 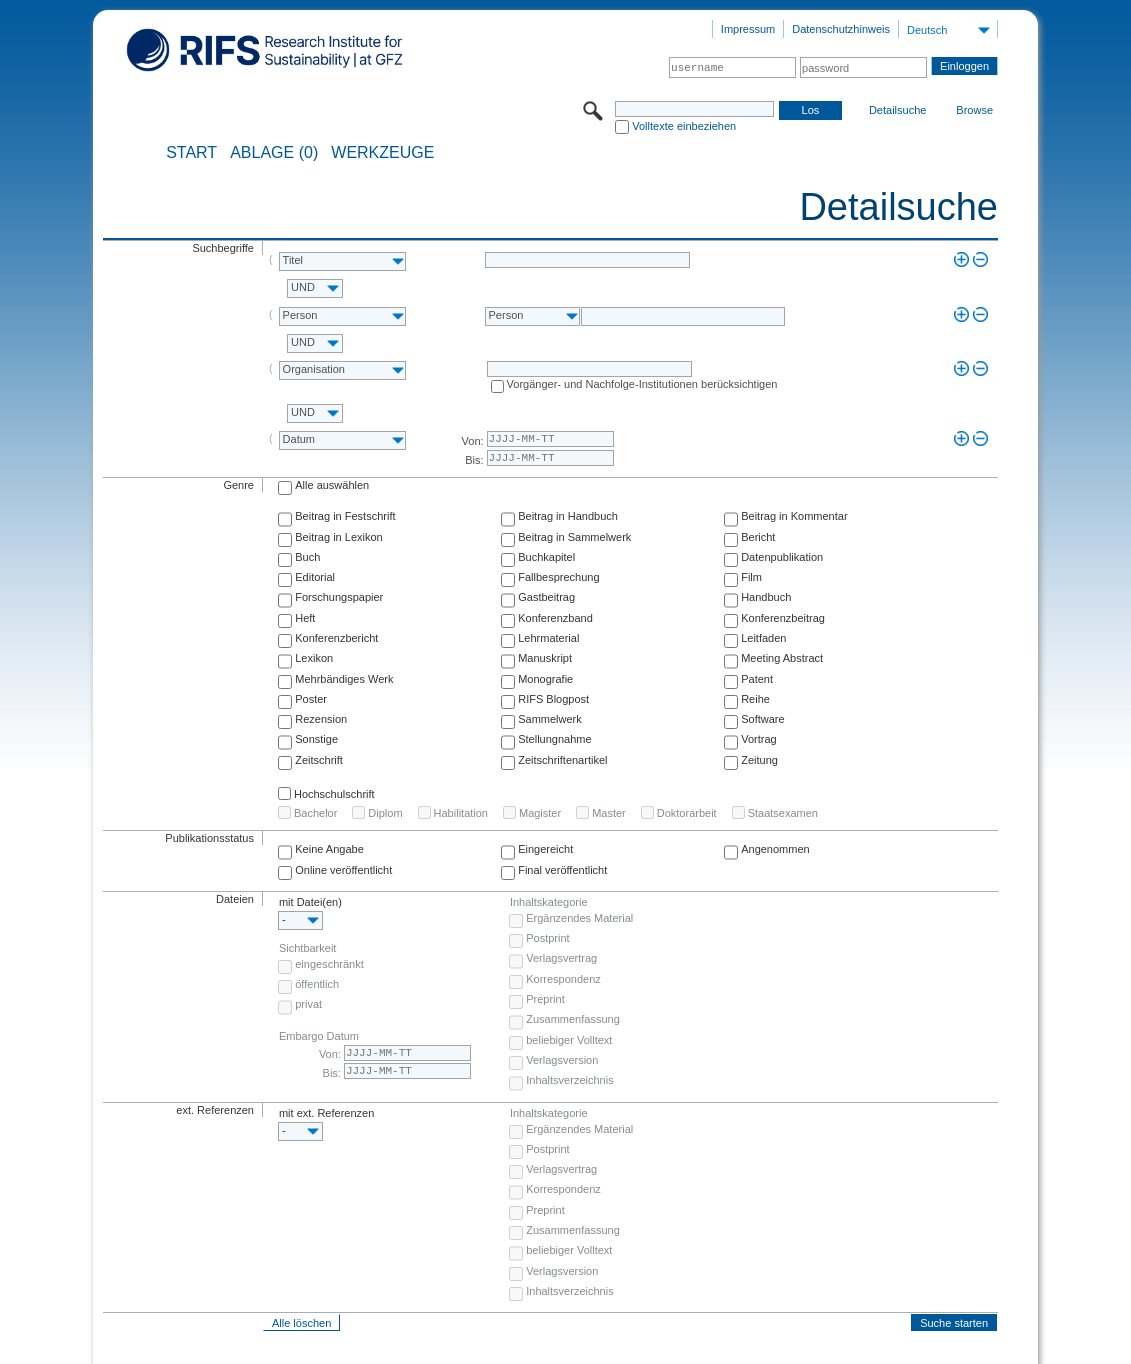 What do you see at coordinates (766, 597) in the screenshot?
I see `Handbuch` at bounding box center [766, 597].